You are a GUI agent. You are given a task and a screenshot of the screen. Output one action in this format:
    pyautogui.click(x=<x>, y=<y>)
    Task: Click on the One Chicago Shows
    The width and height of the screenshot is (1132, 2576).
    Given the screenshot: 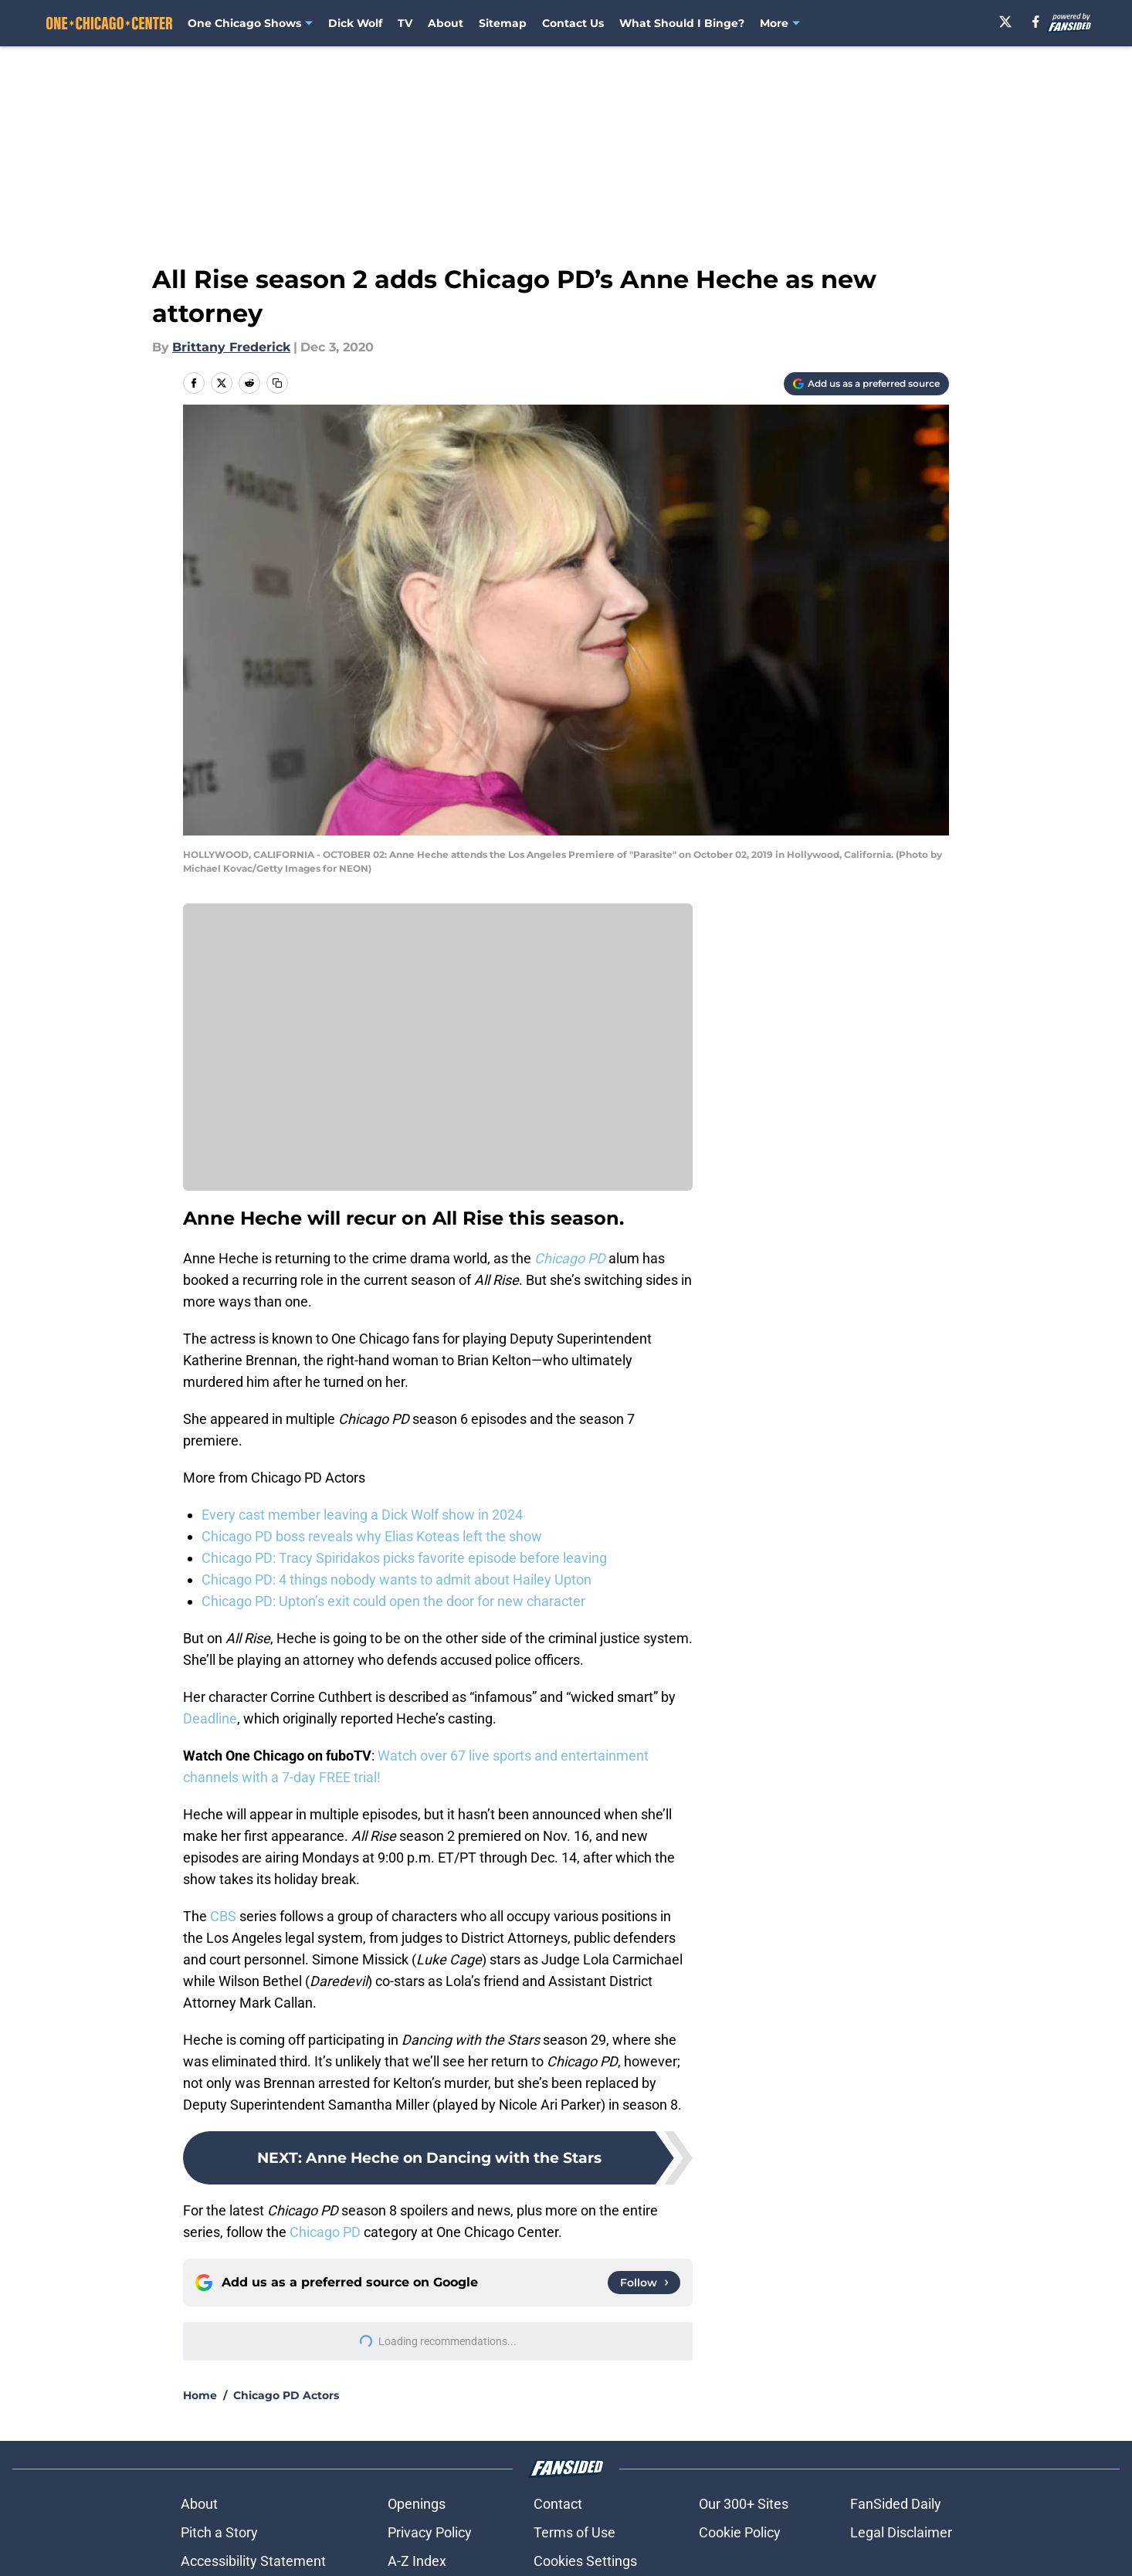 What is the action you would take?
    pyautogui.click(x=244, y=23)
    